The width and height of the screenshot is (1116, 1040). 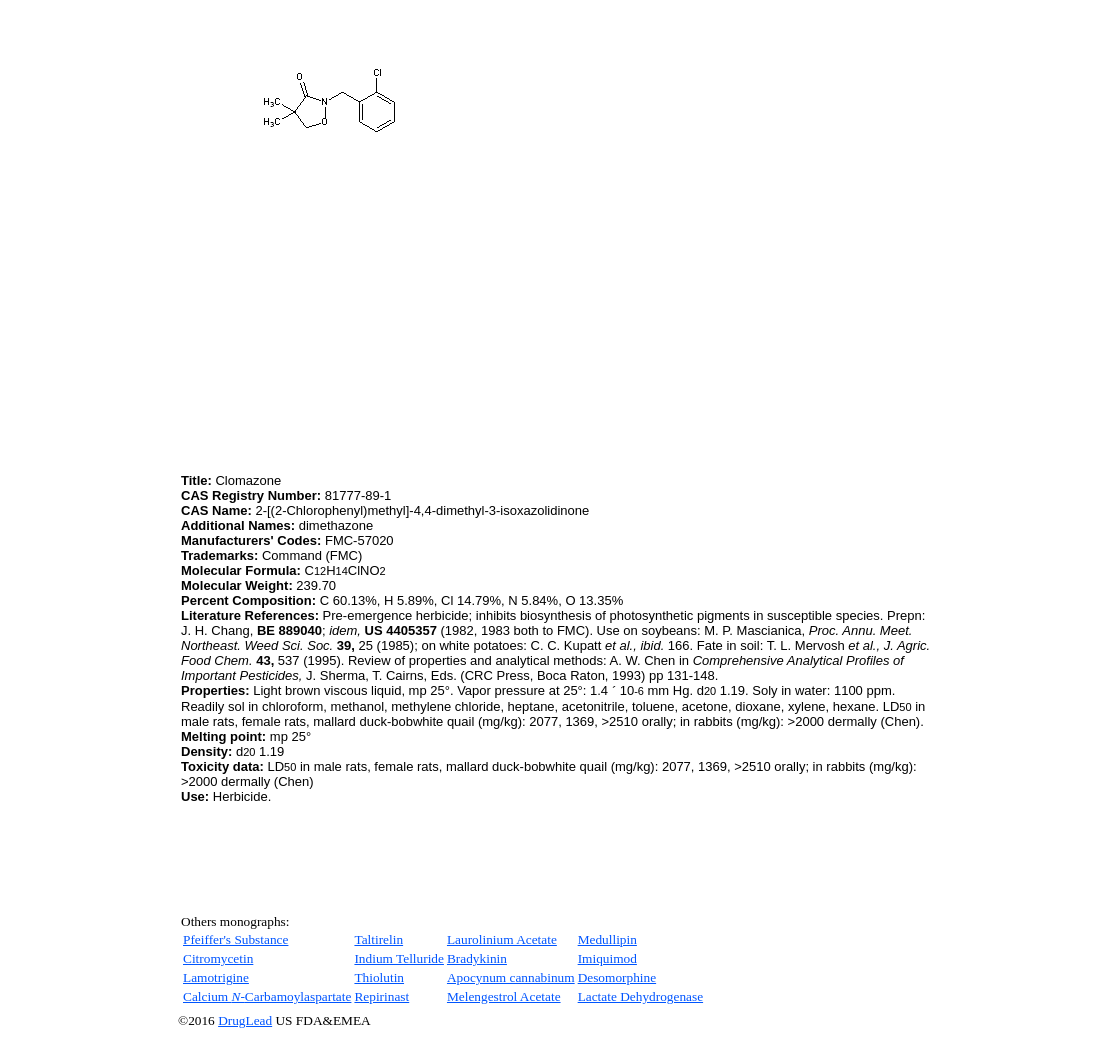 I want to click on Indium Telluride, so click(x=399, y=958).